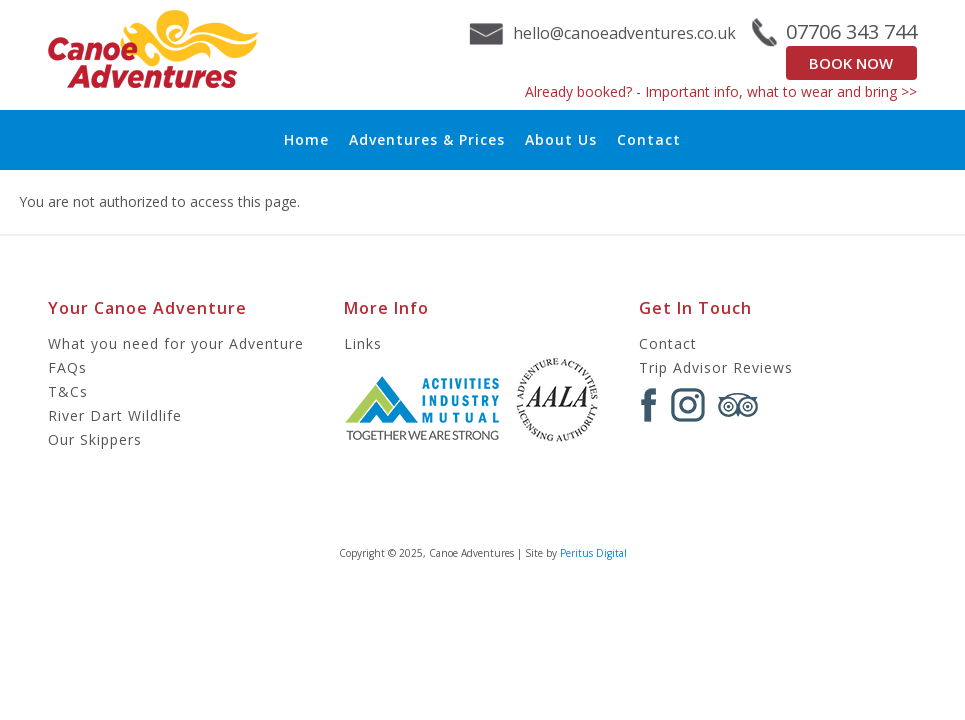 This screenshot has height=720, width=965. I want to click on FAQs, so click(67, 367).